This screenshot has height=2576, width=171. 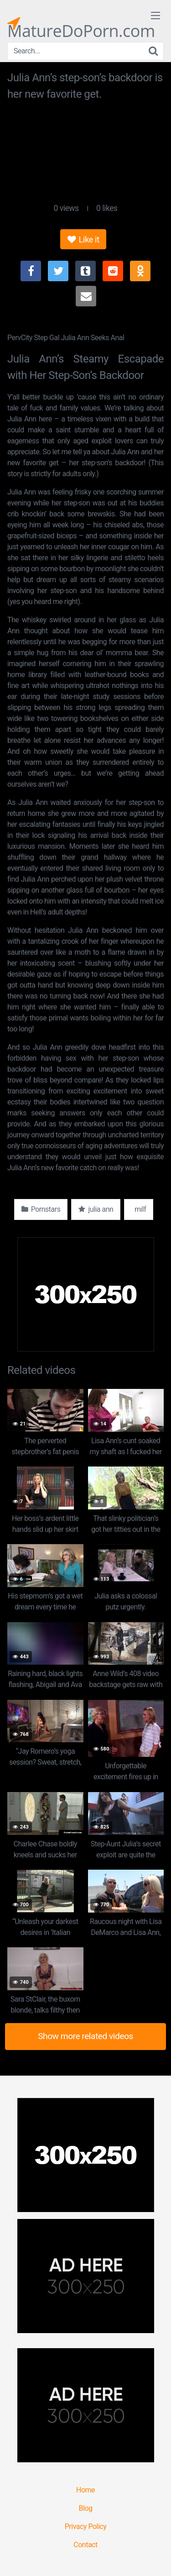 I want to click on milf, so click(x=139, y=1209).